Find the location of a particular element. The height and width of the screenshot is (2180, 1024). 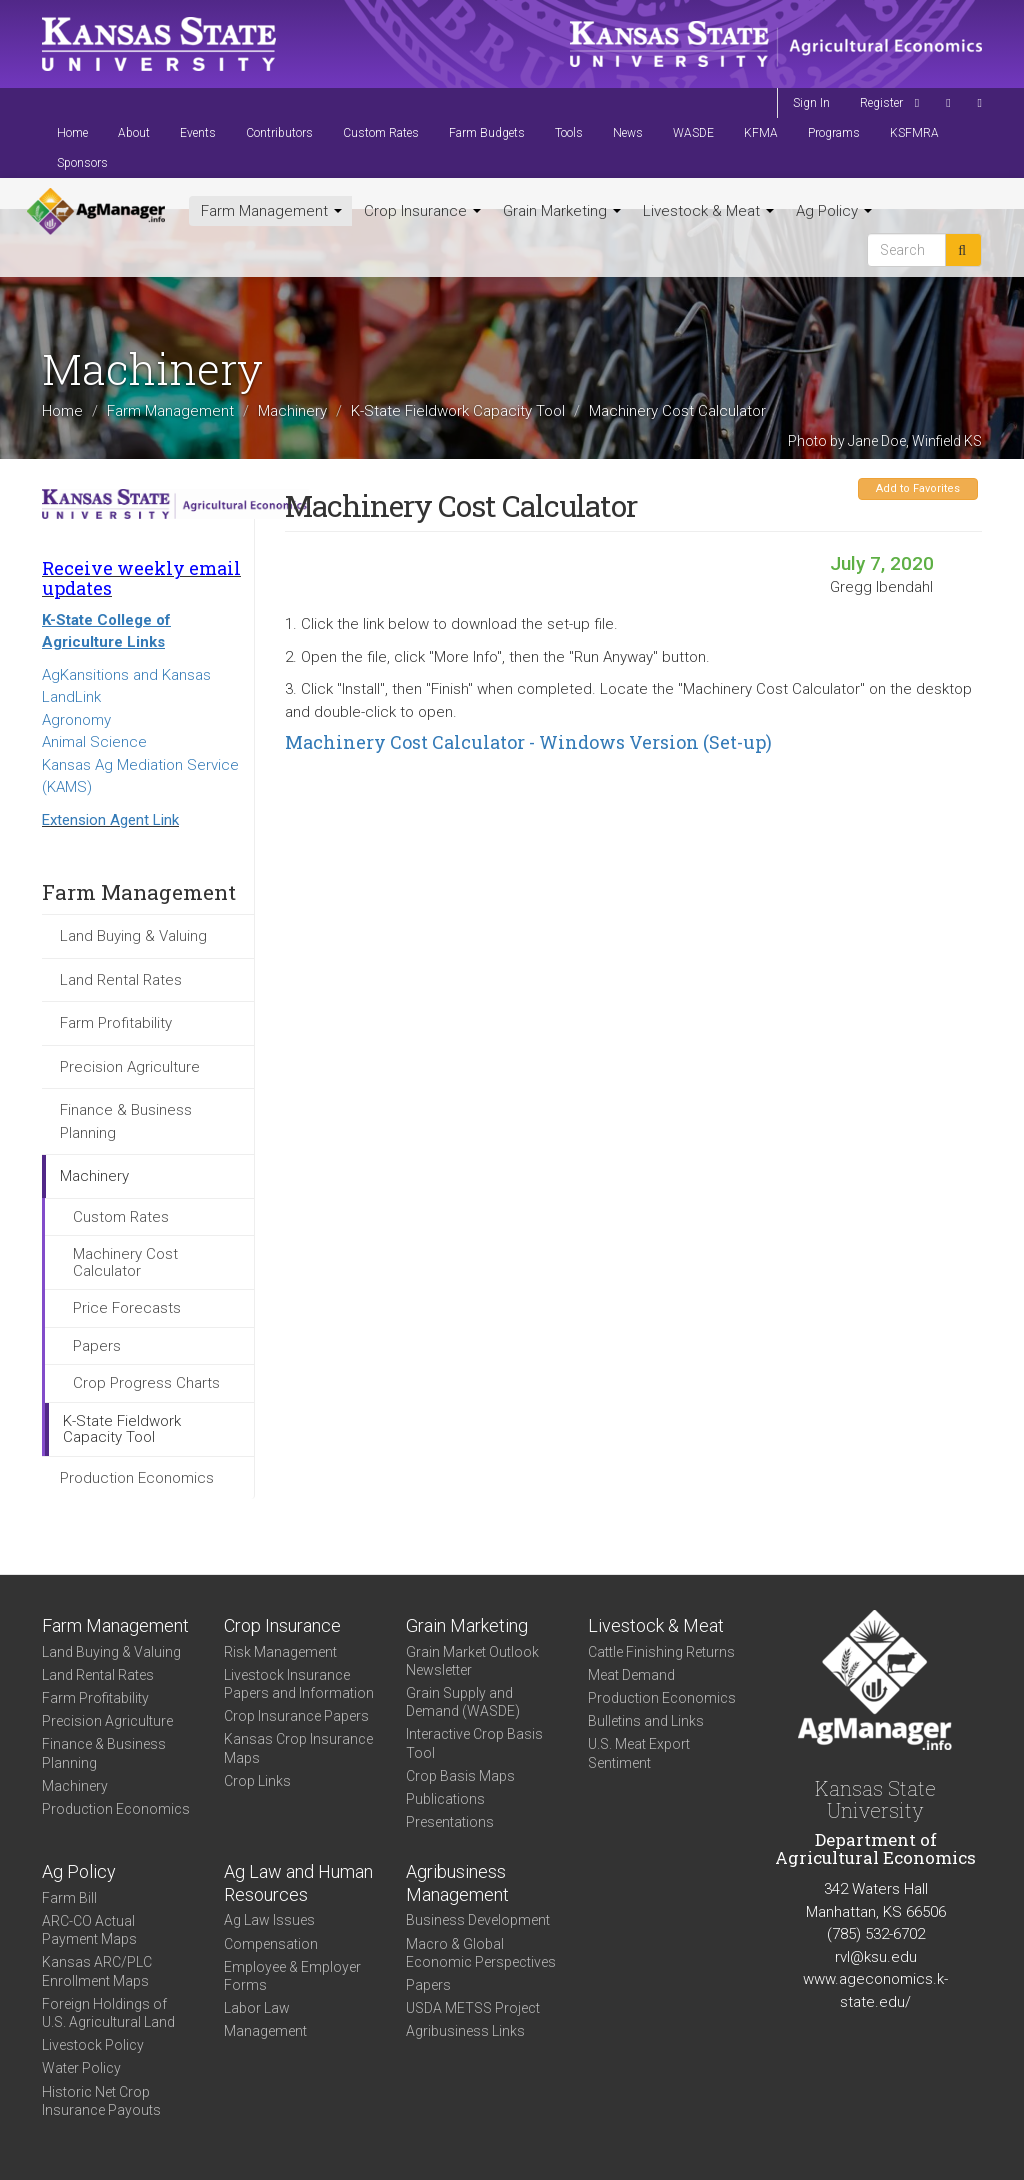

Historic Net Crop Insurance Payouts is located at coordinates (101, 2101).